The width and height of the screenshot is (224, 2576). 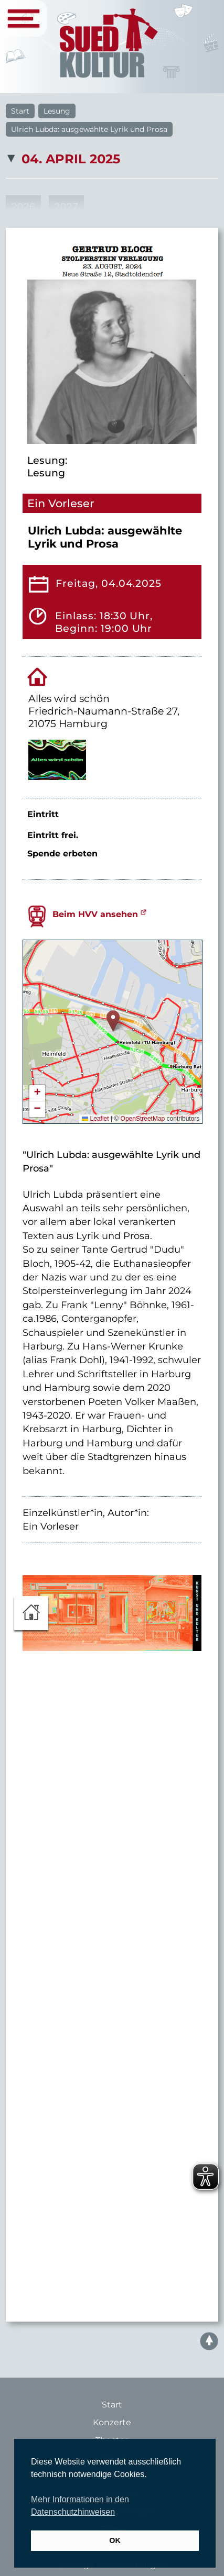 What do you see at coordinates (143, 1118) in the screenshot?
I see `OpenStreetMap` at bounding box center [143, 1118].